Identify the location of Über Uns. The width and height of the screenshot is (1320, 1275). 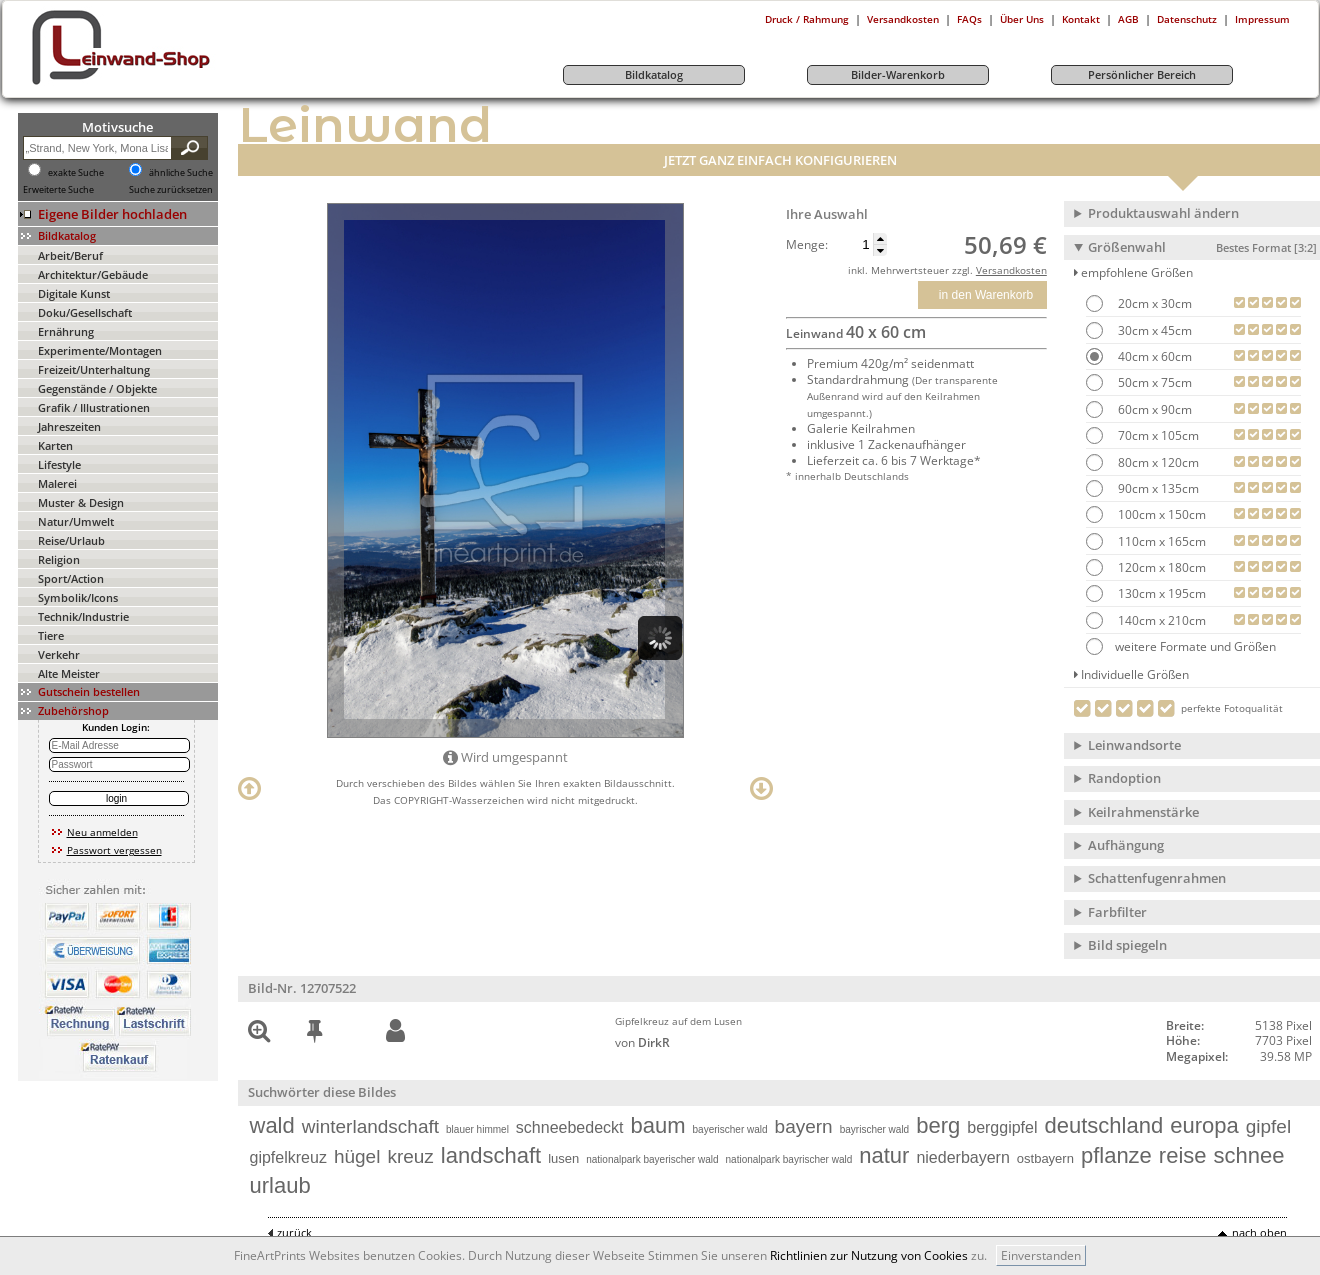
(1022, 19).